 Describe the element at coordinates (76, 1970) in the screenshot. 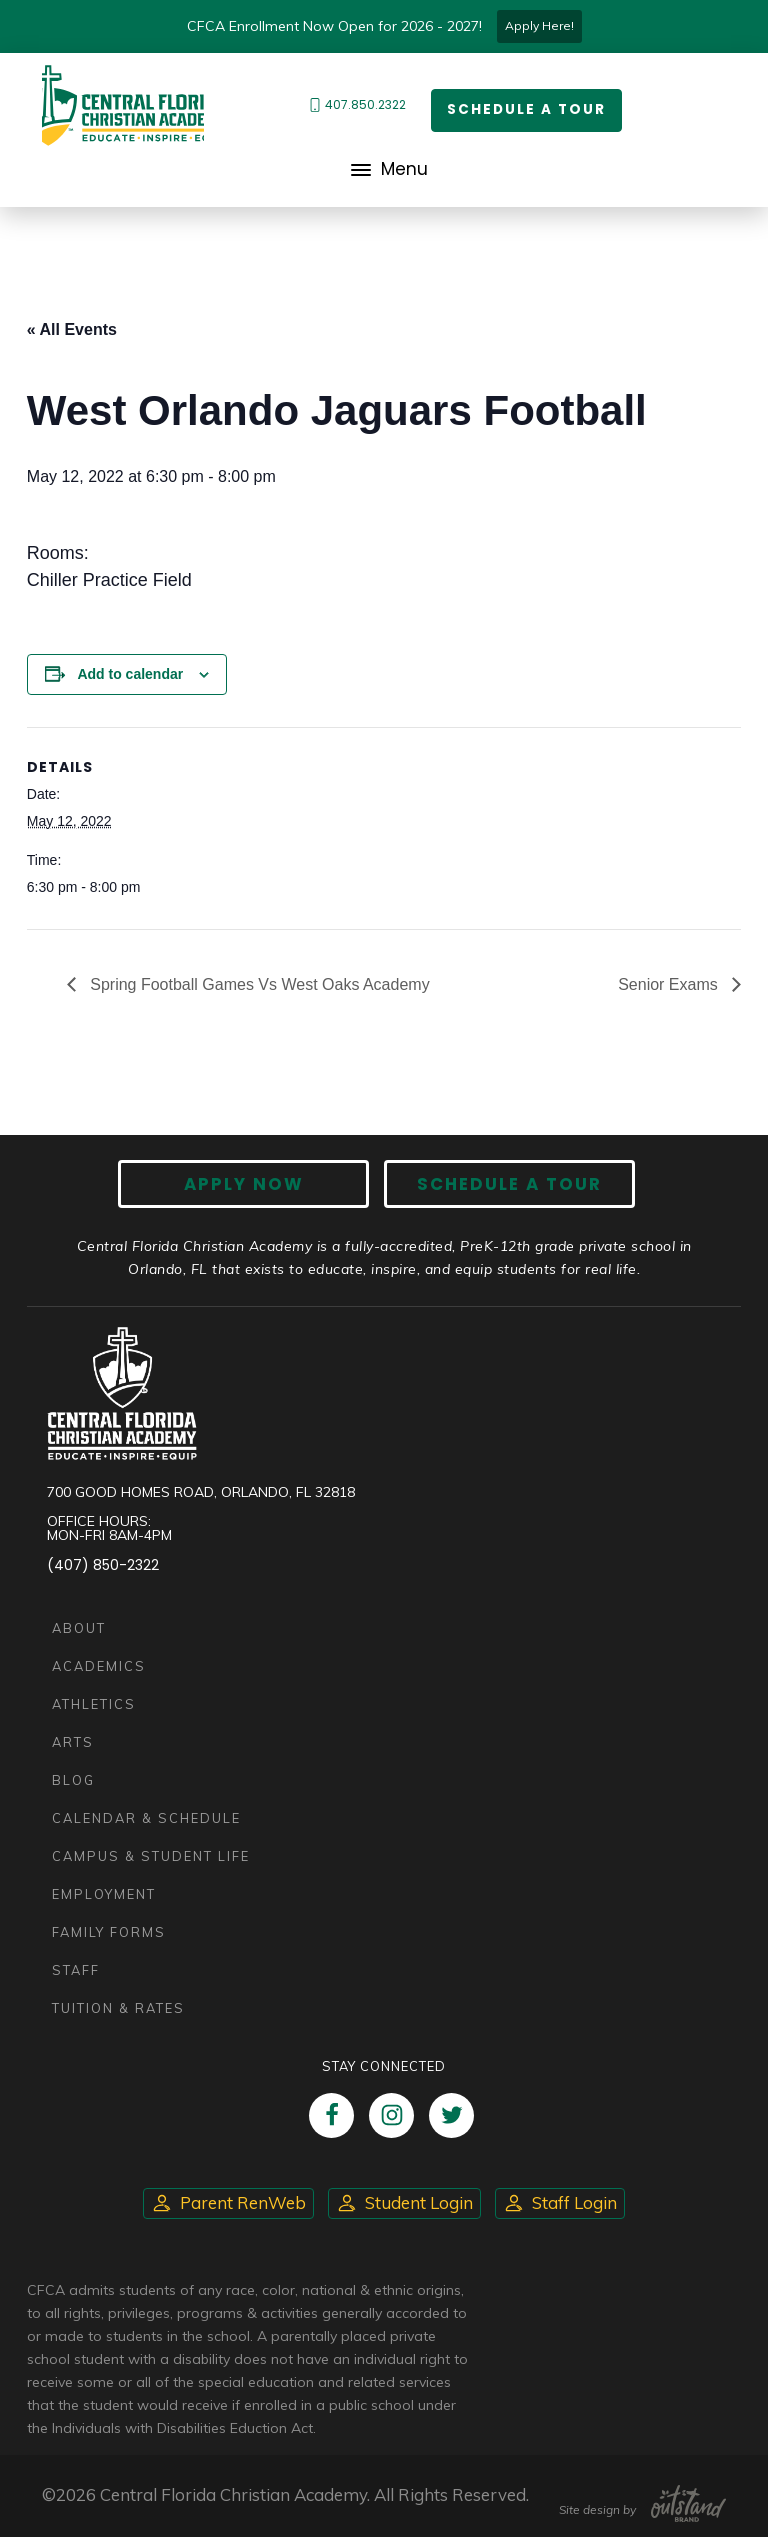

I see `Staff` at that location.